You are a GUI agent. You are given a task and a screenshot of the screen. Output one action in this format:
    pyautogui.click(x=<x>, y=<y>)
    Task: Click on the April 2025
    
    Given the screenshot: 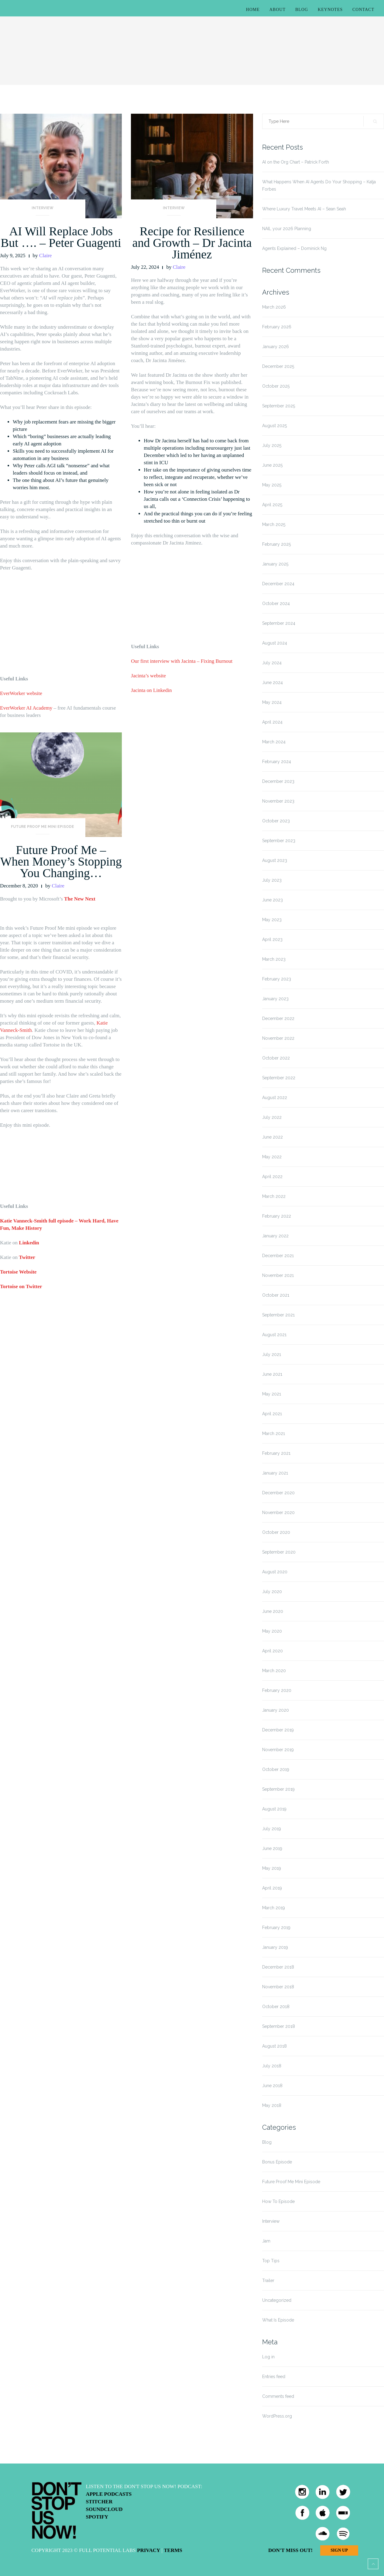 What is the action you would take?
    pyautogui.click(x=272, y=504)
    